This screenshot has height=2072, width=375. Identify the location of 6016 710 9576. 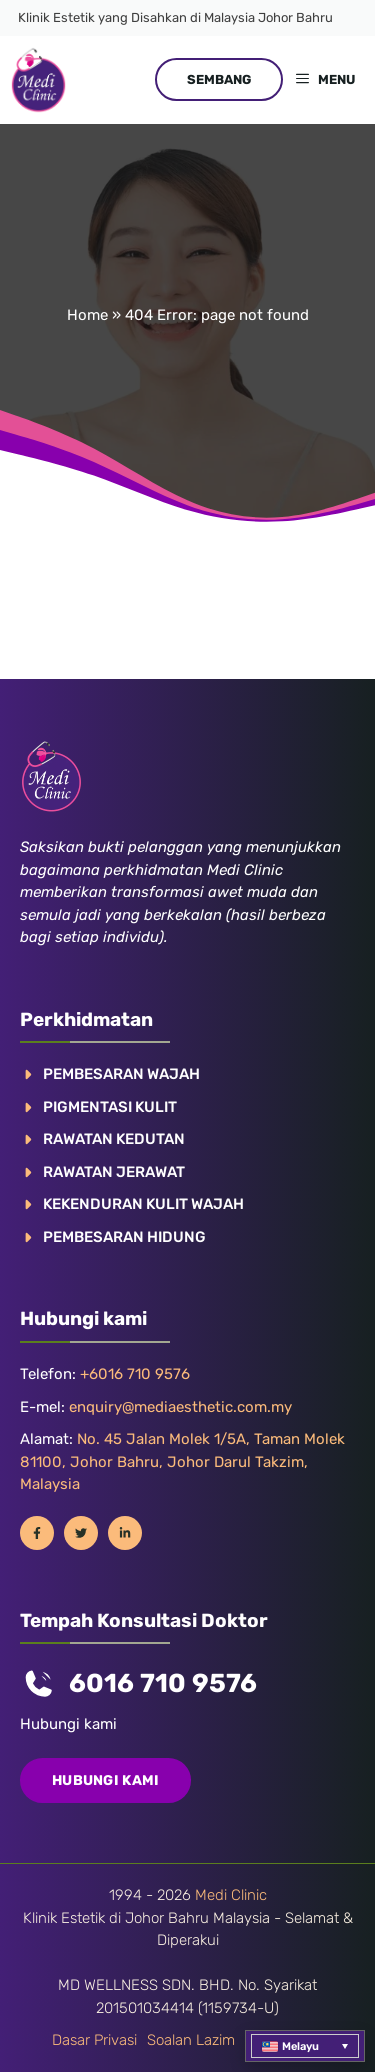
(163, 1683).